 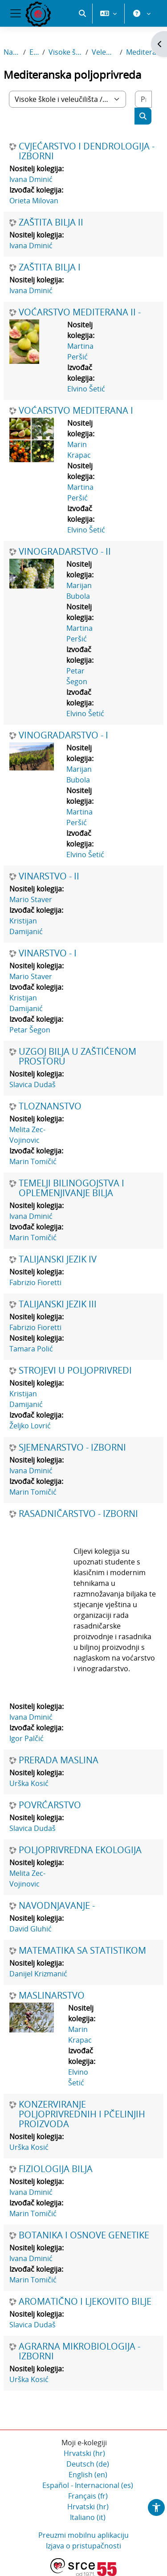 I want to click on SJEMENARSTVO - IZBORNI, so click(x=72, y=1447).